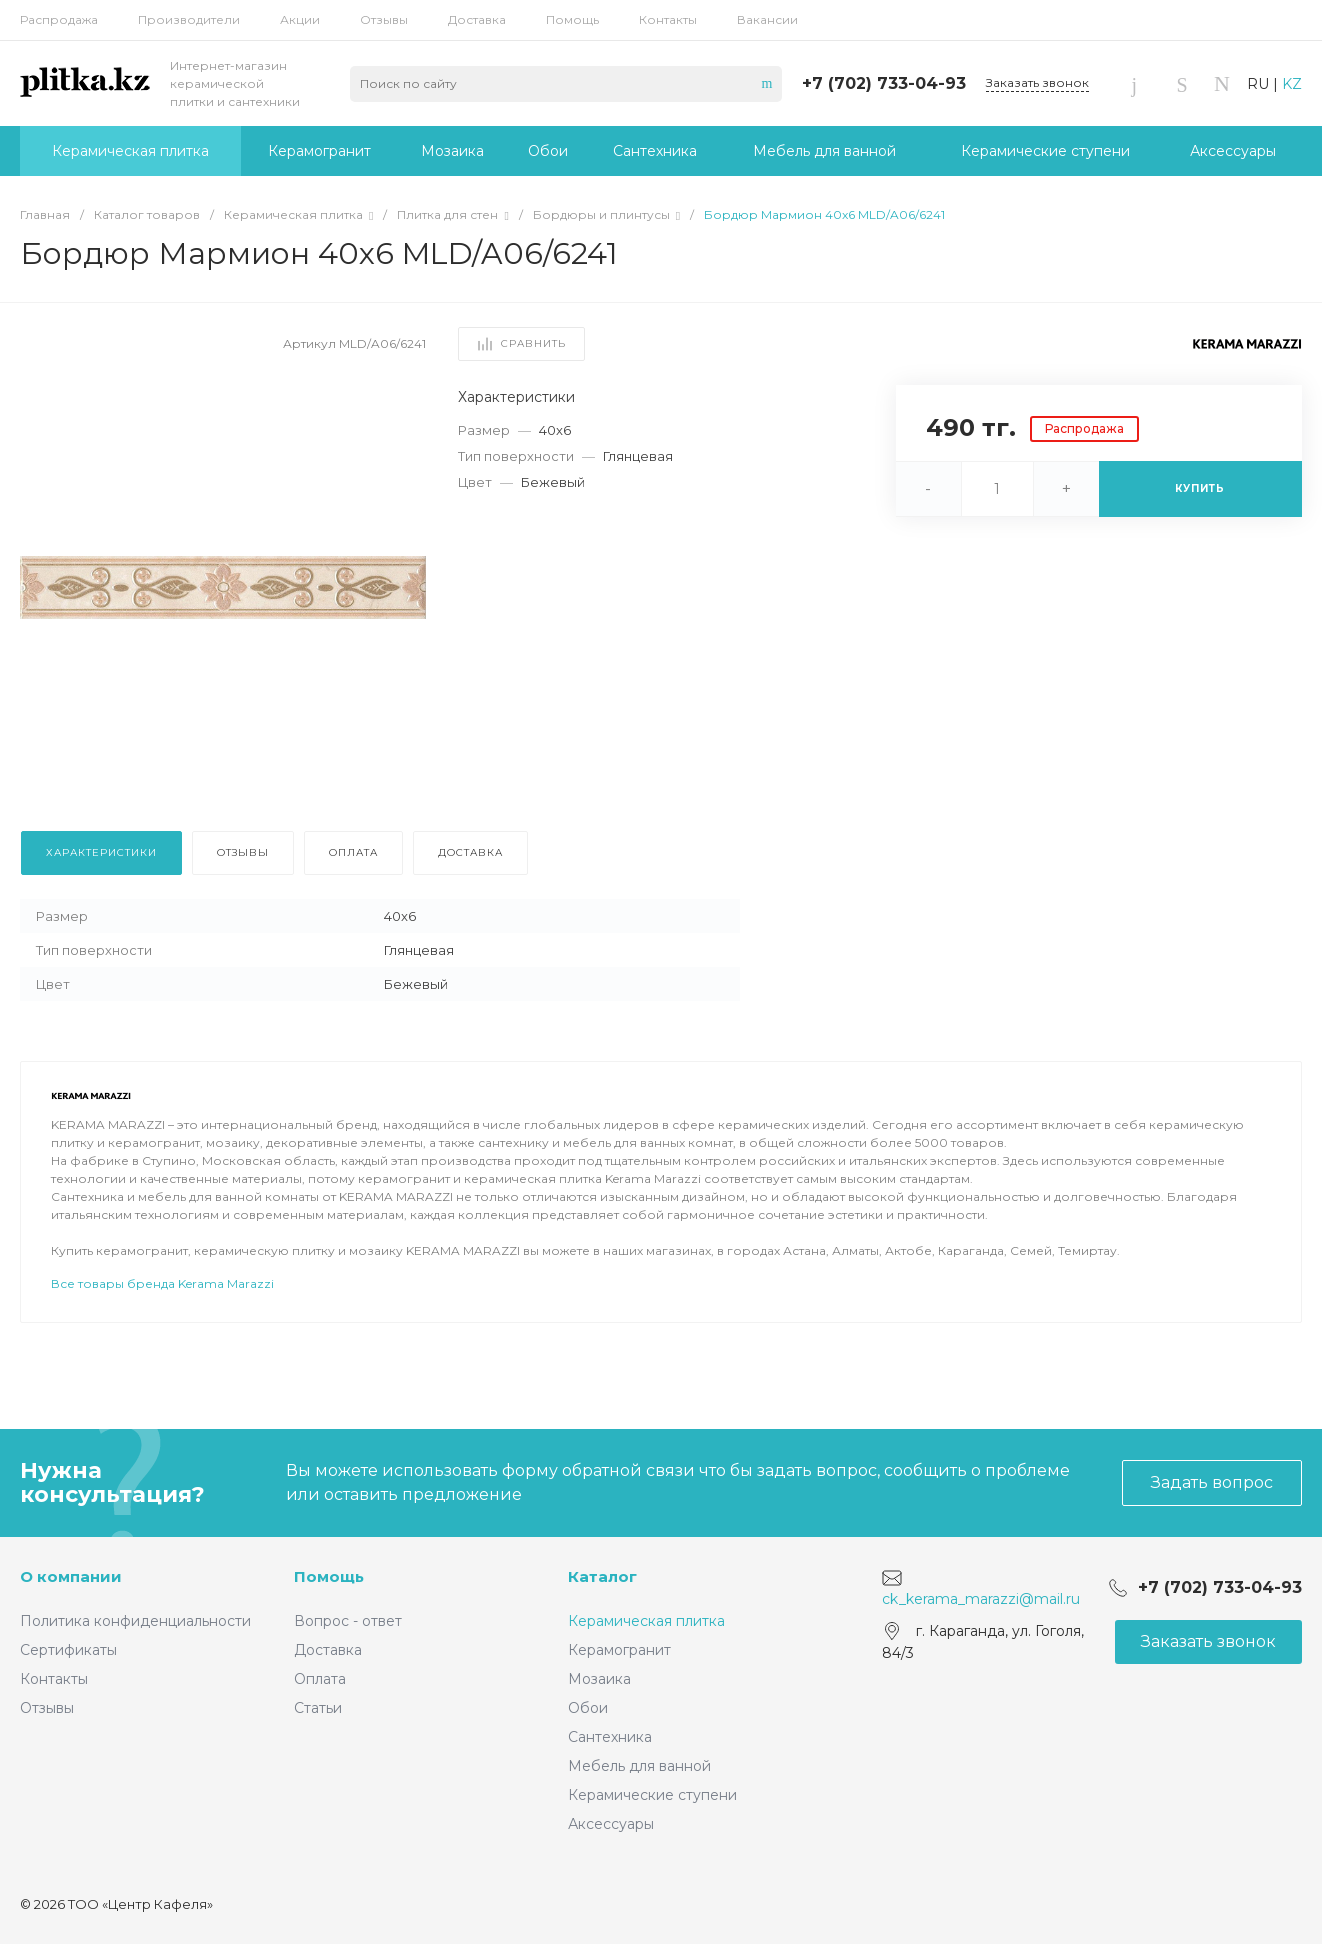 This screenshot has width=1322, height=1944. Describe the element at coordinates (767, 19) in the screenshot. I see `Вакансии` at that location.